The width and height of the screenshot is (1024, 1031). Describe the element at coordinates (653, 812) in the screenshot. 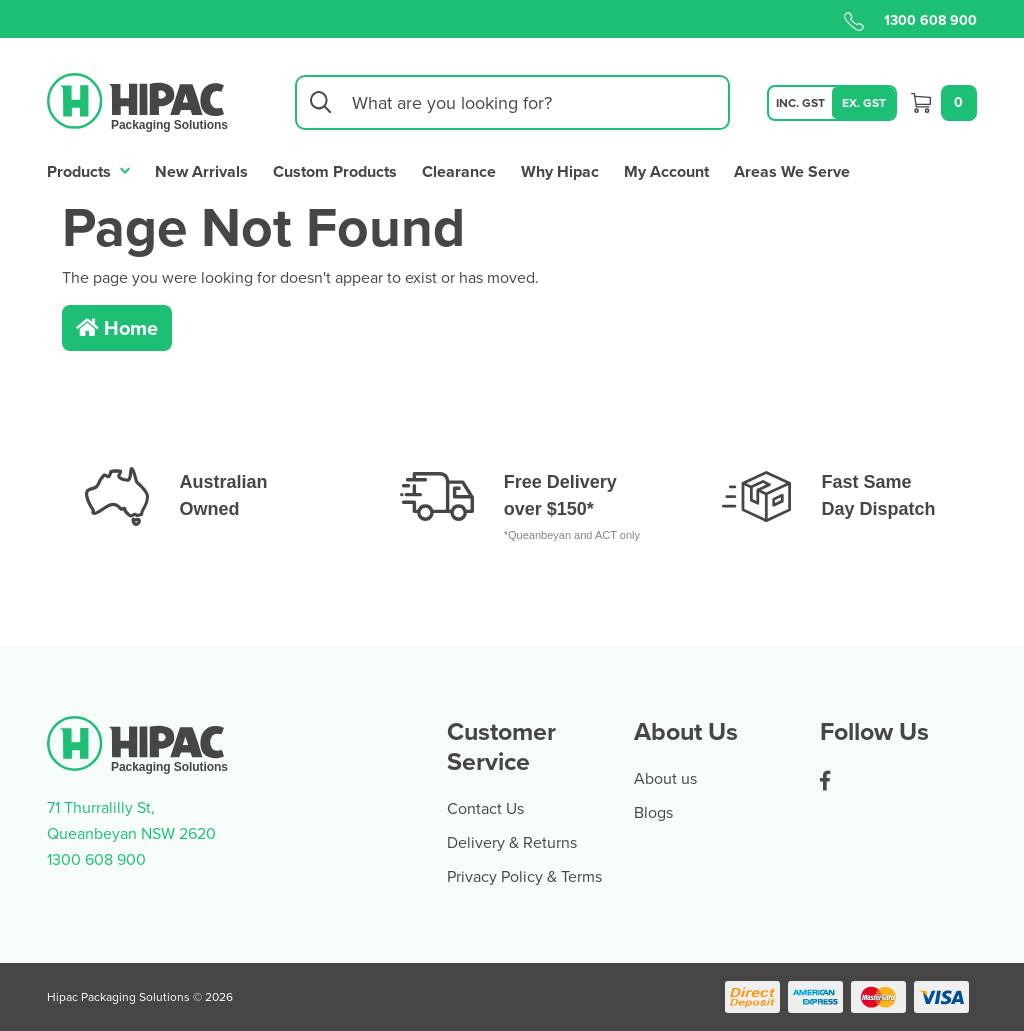

I see `Blogs` at that location.